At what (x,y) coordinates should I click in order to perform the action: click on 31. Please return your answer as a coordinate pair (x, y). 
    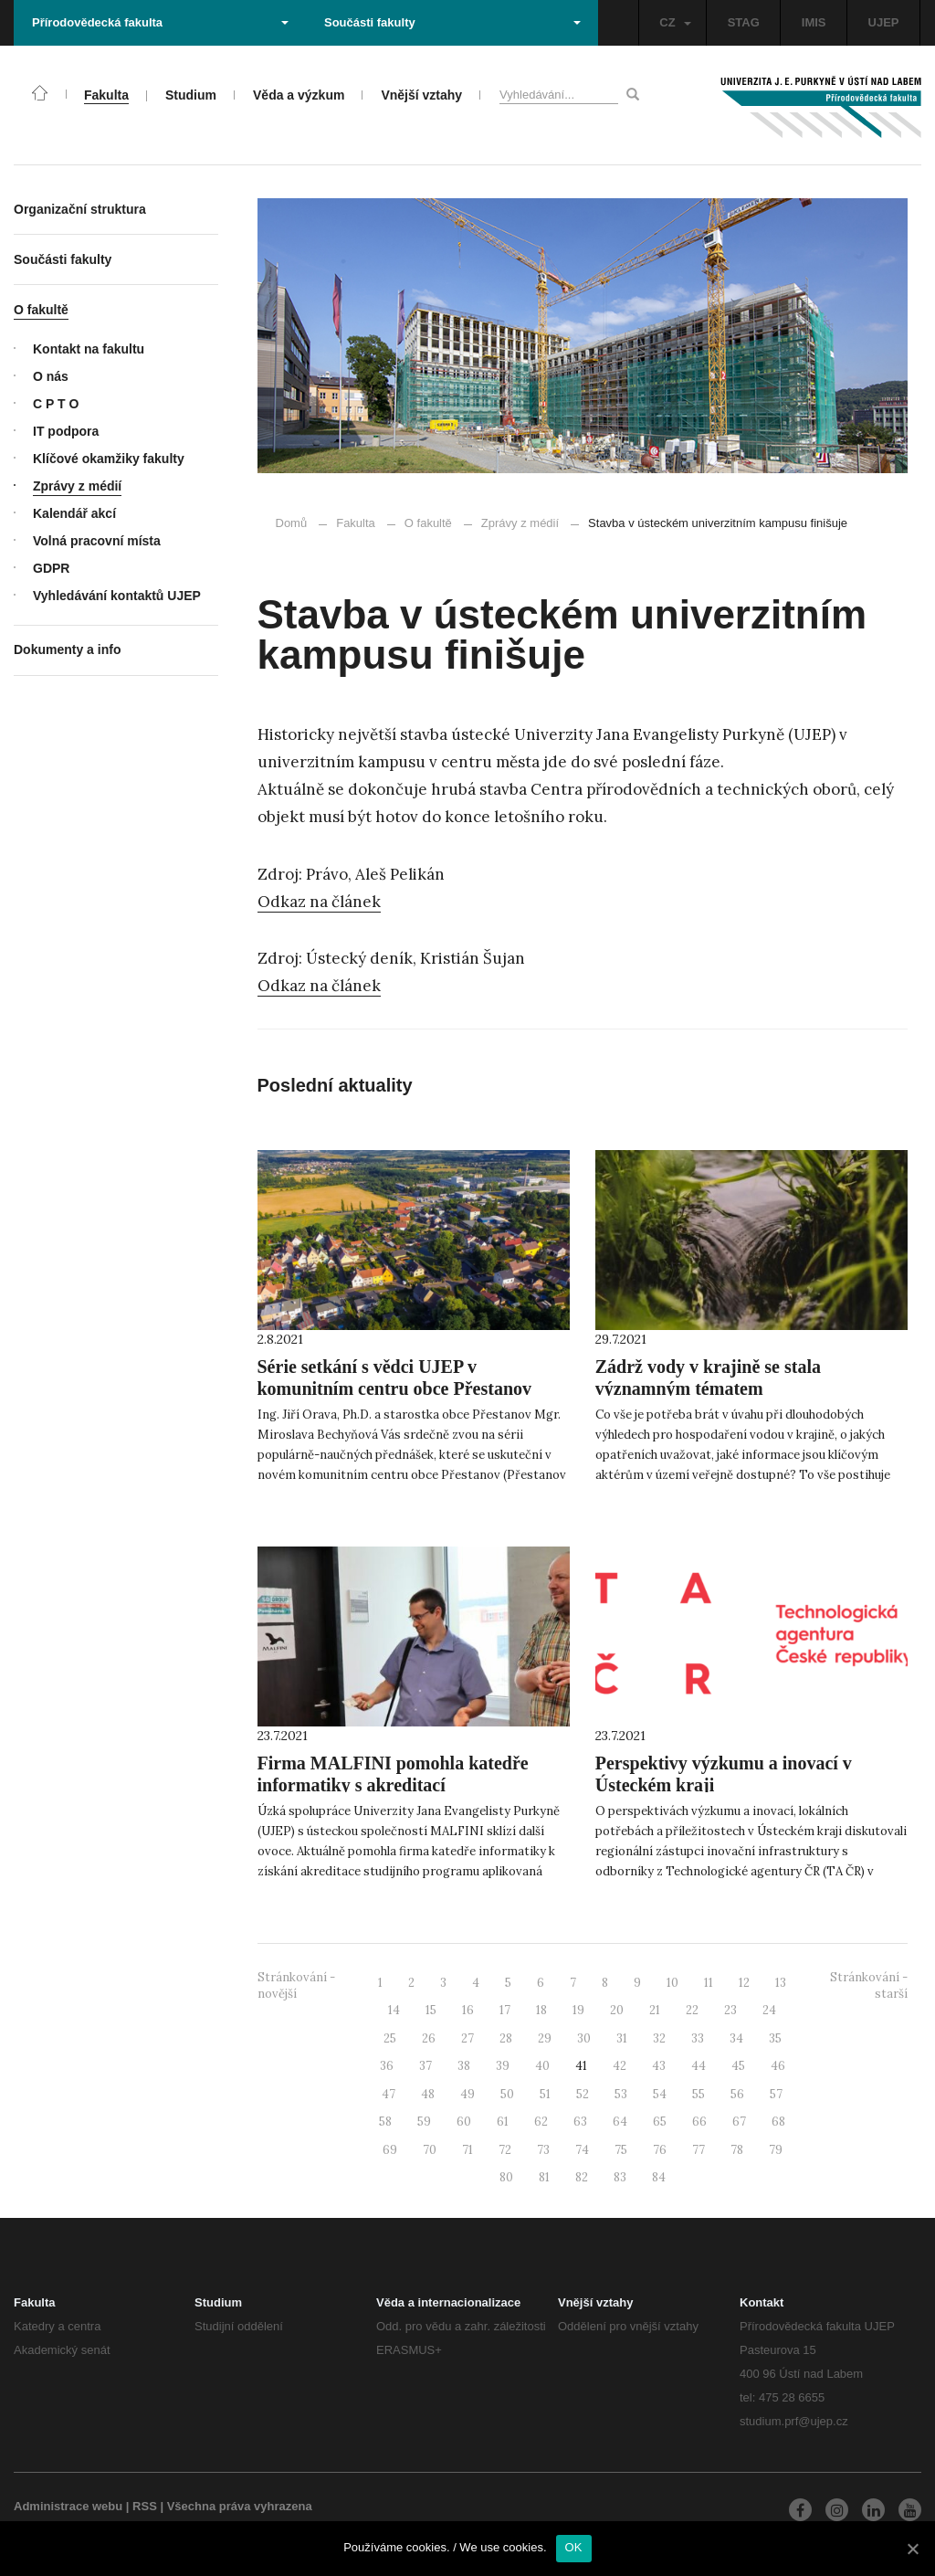
    Looking at the image, I should click on (621, 2038).